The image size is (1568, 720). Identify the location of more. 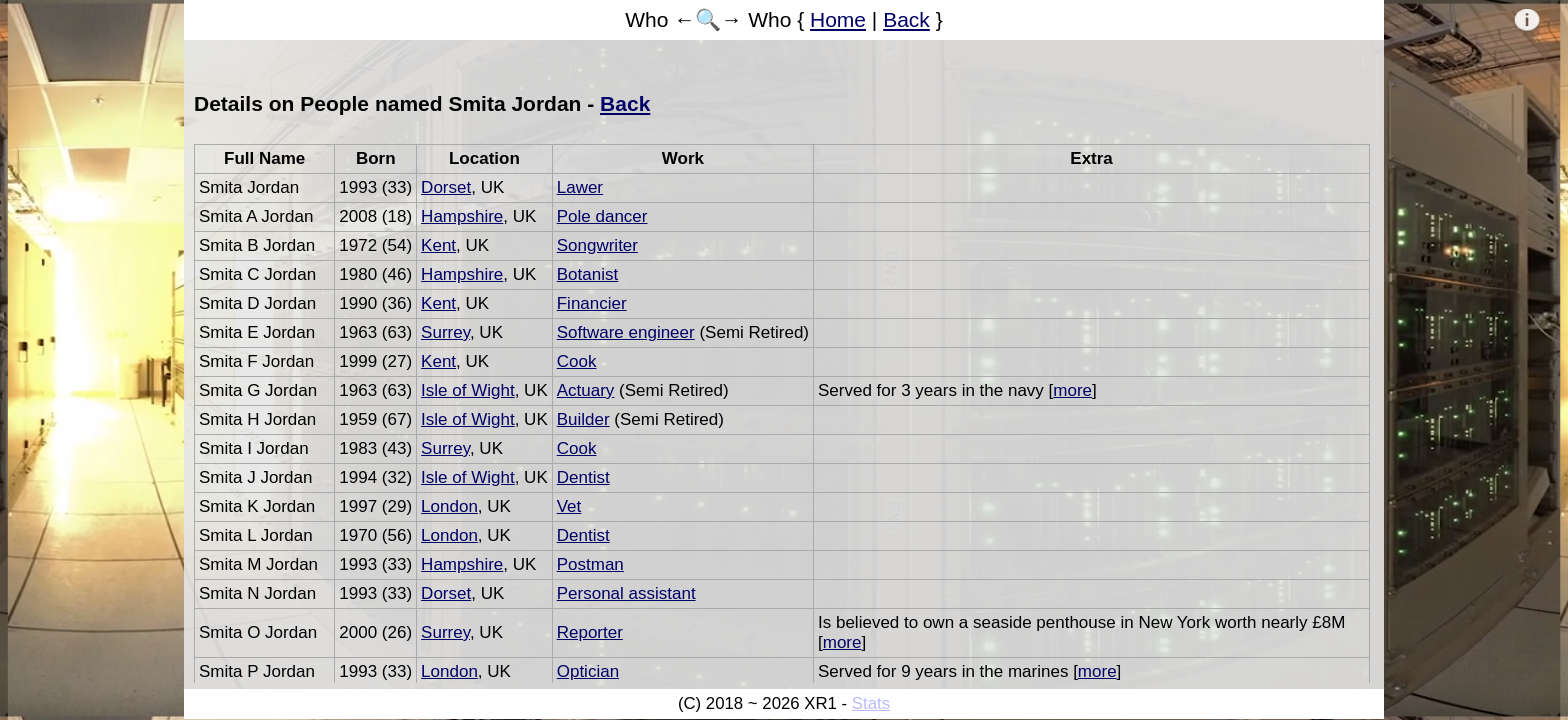
(1072, 390).